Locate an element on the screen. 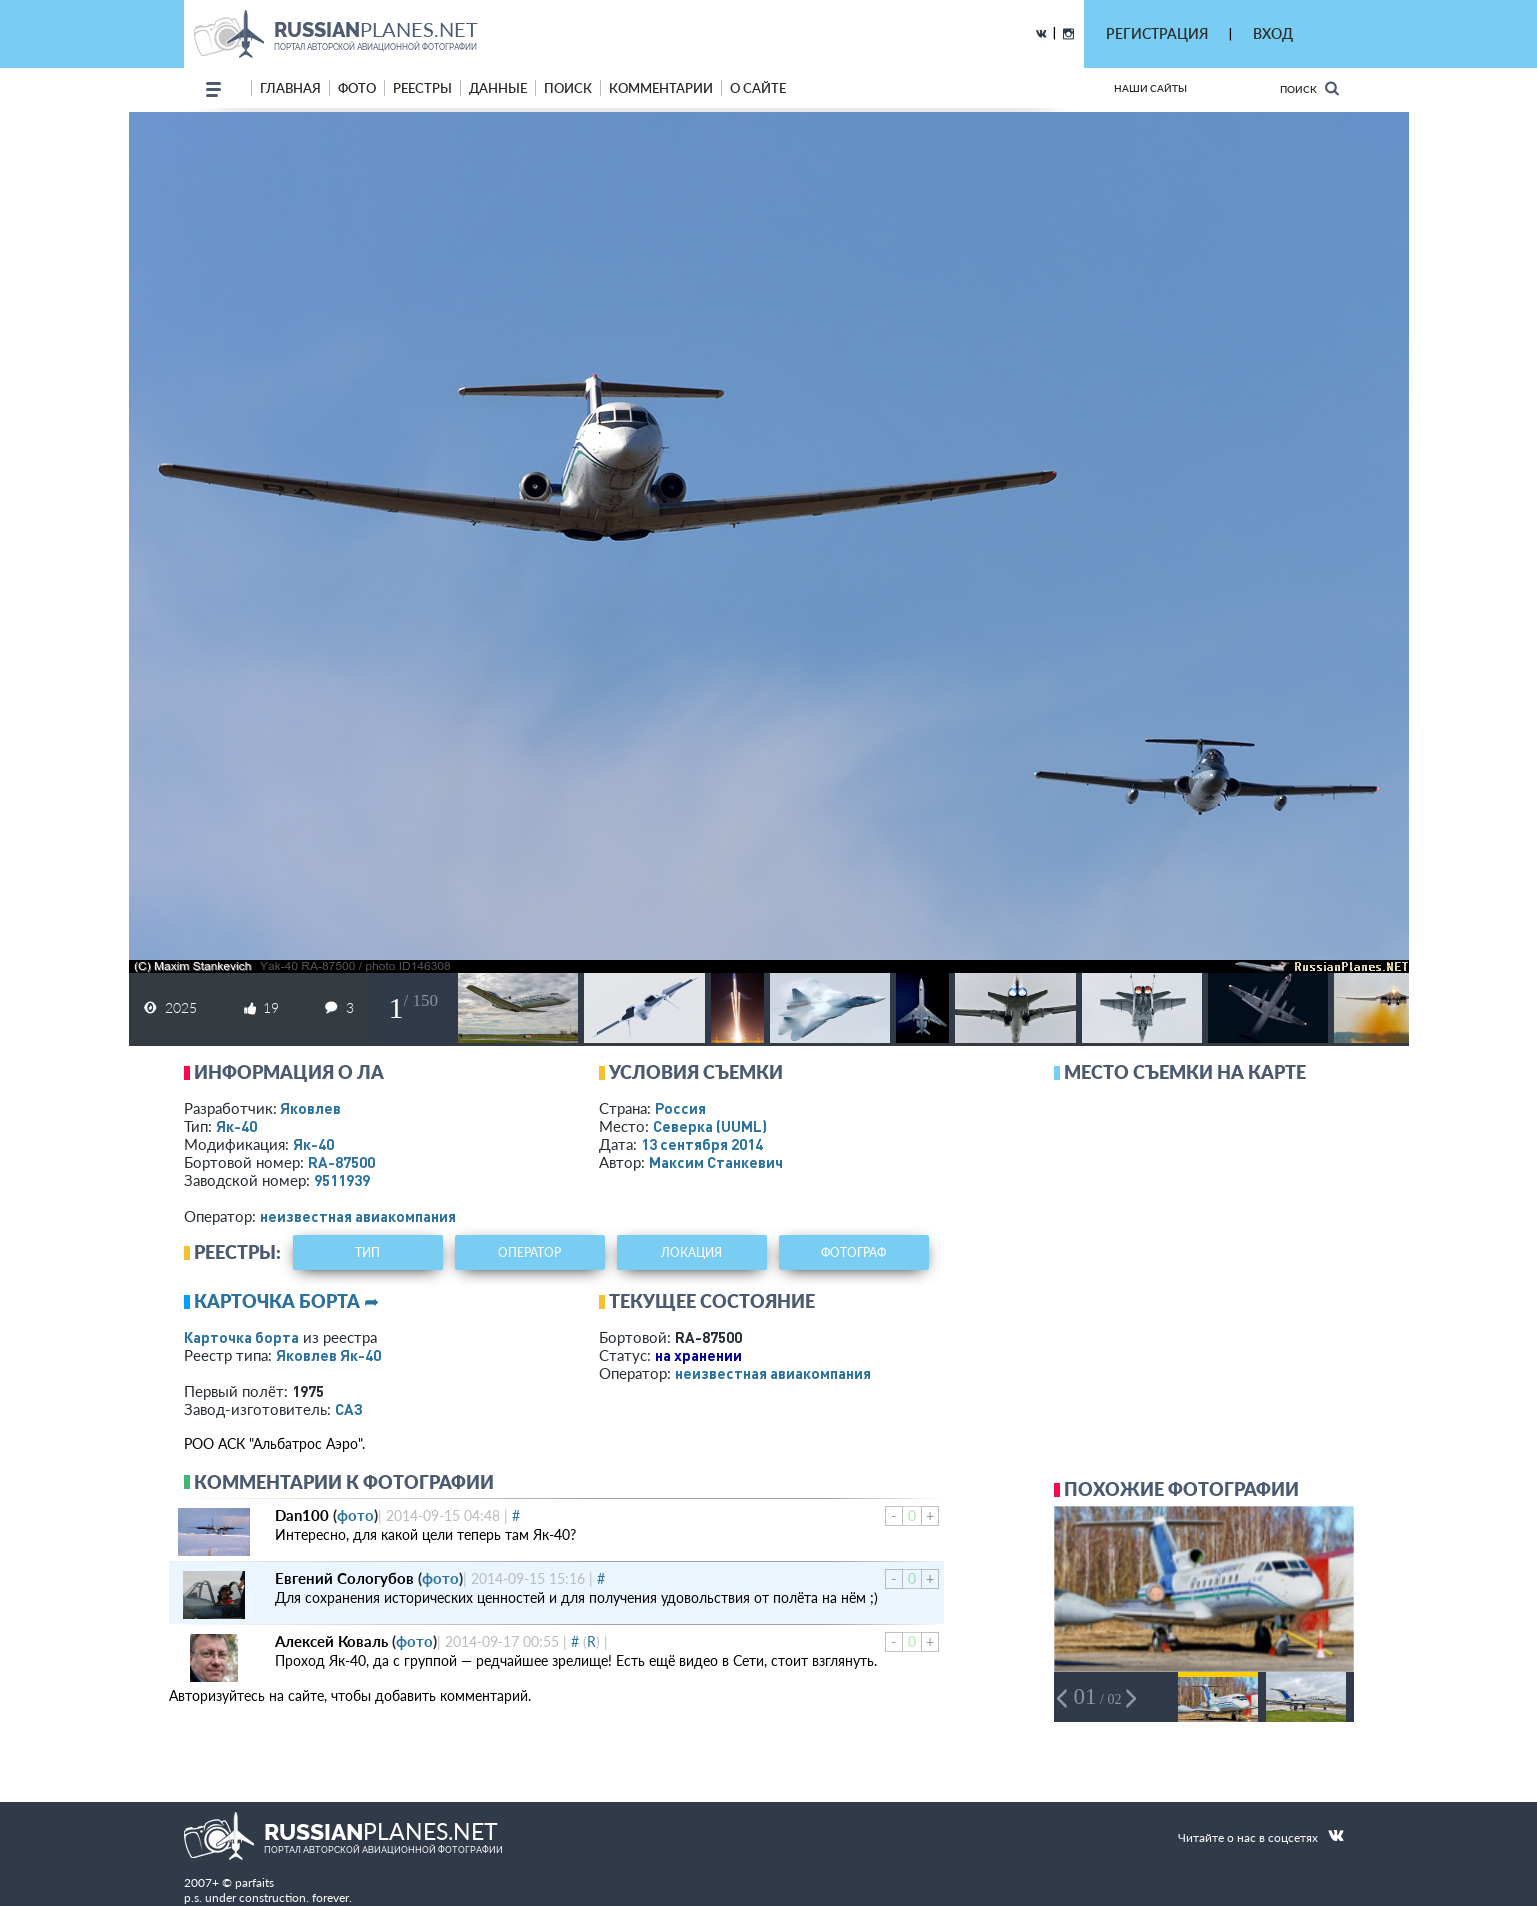 The image size is (1537, 1906). ­неизвестная авиакомпания­ is located at coordinates (358, 1216).